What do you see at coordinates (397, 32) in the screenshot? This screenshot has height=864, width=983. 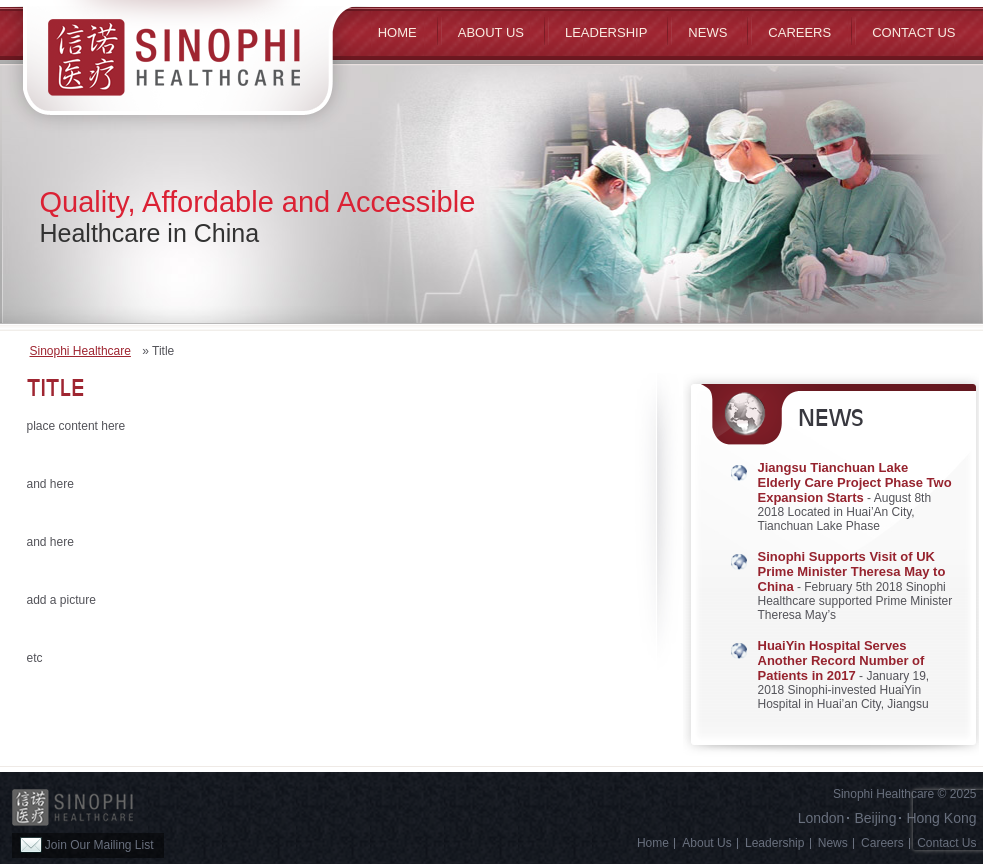 I see `Home` at bounding box center [397, 32].